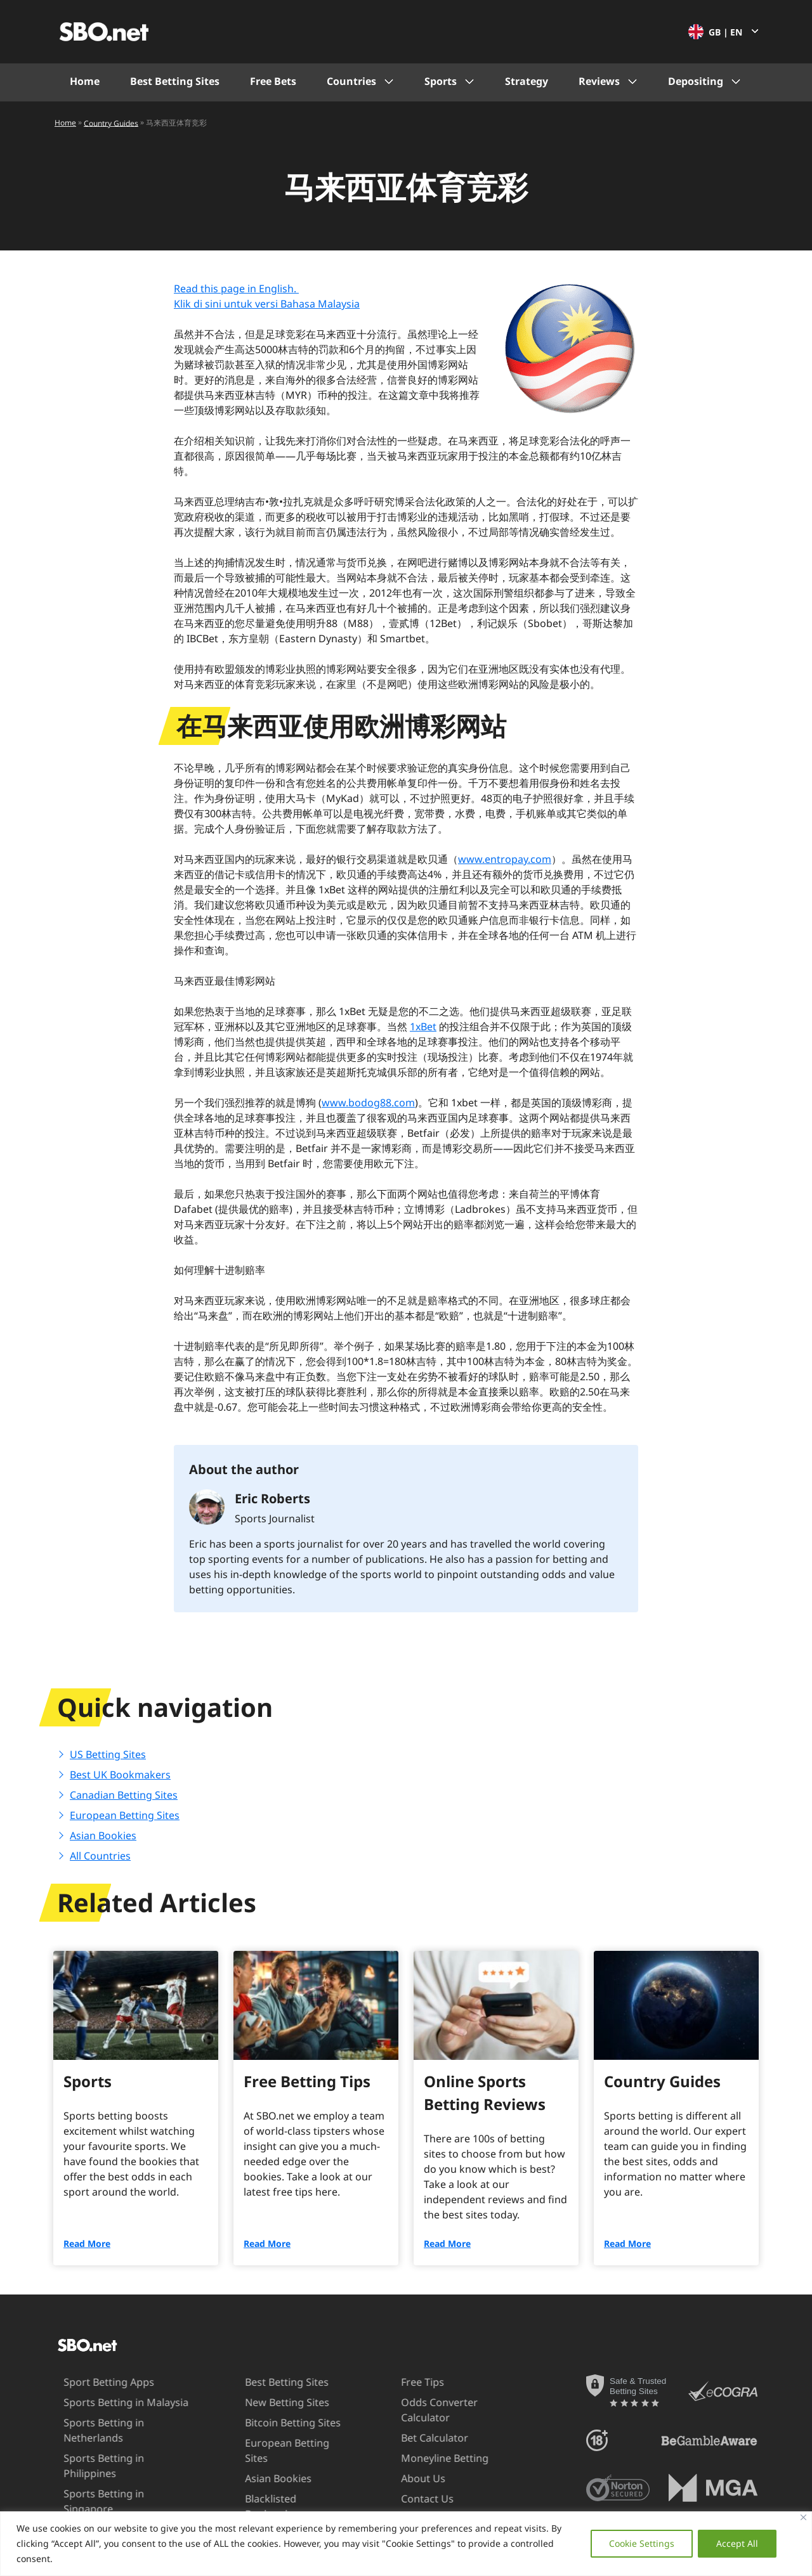 This screenshot has width=812, height=2576. I want to click on Asian Bookies, so click(103, 1835).